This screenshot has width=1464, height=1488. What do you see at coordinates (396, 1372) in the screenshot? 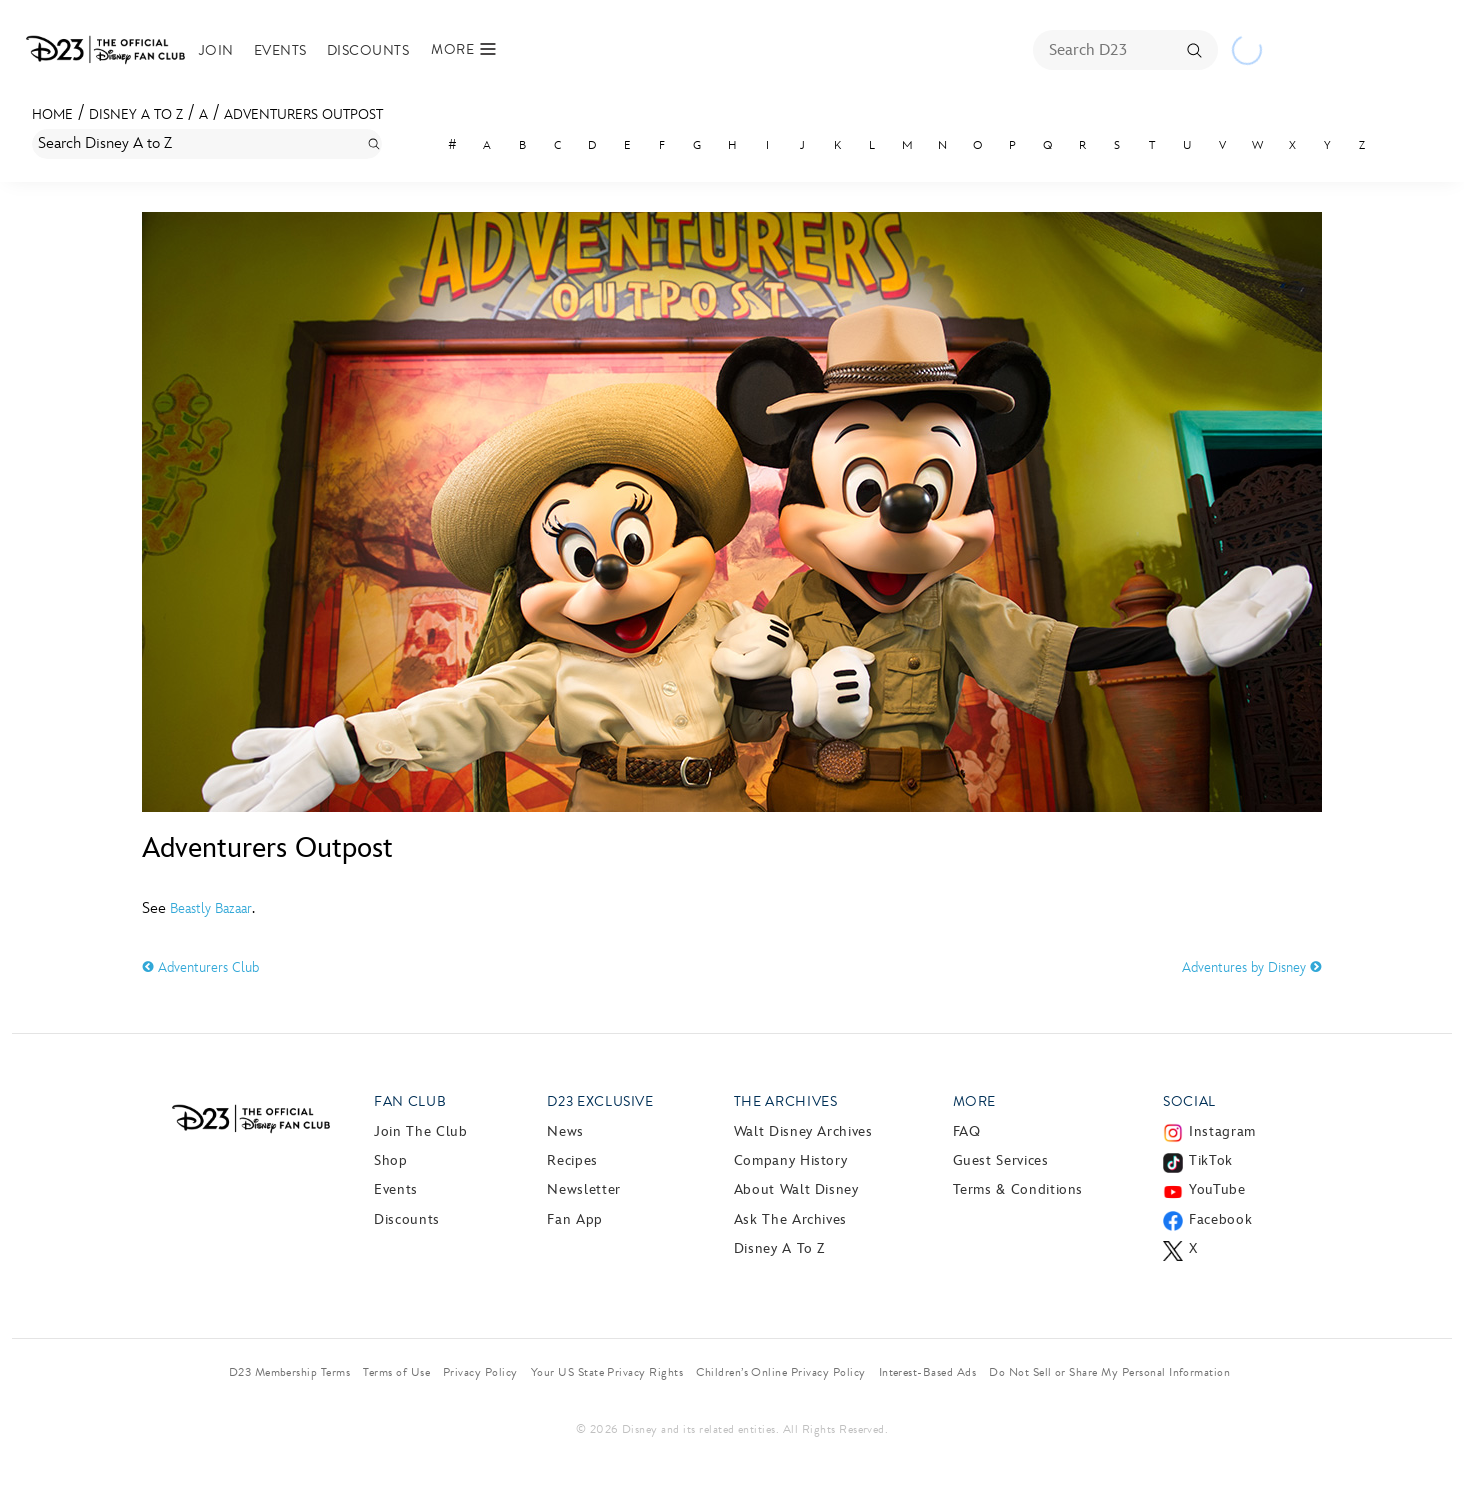
I see `Terms of Use` at bounding box center [396, 1372].